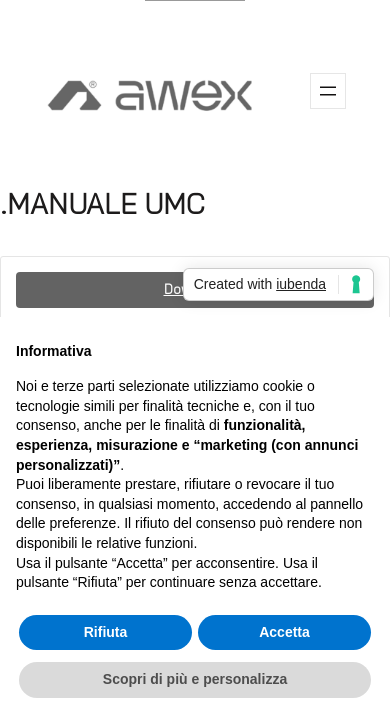  Describe the element at coordinates (328, 91) in the screenshot. I see `[Apri menu]` at that location.